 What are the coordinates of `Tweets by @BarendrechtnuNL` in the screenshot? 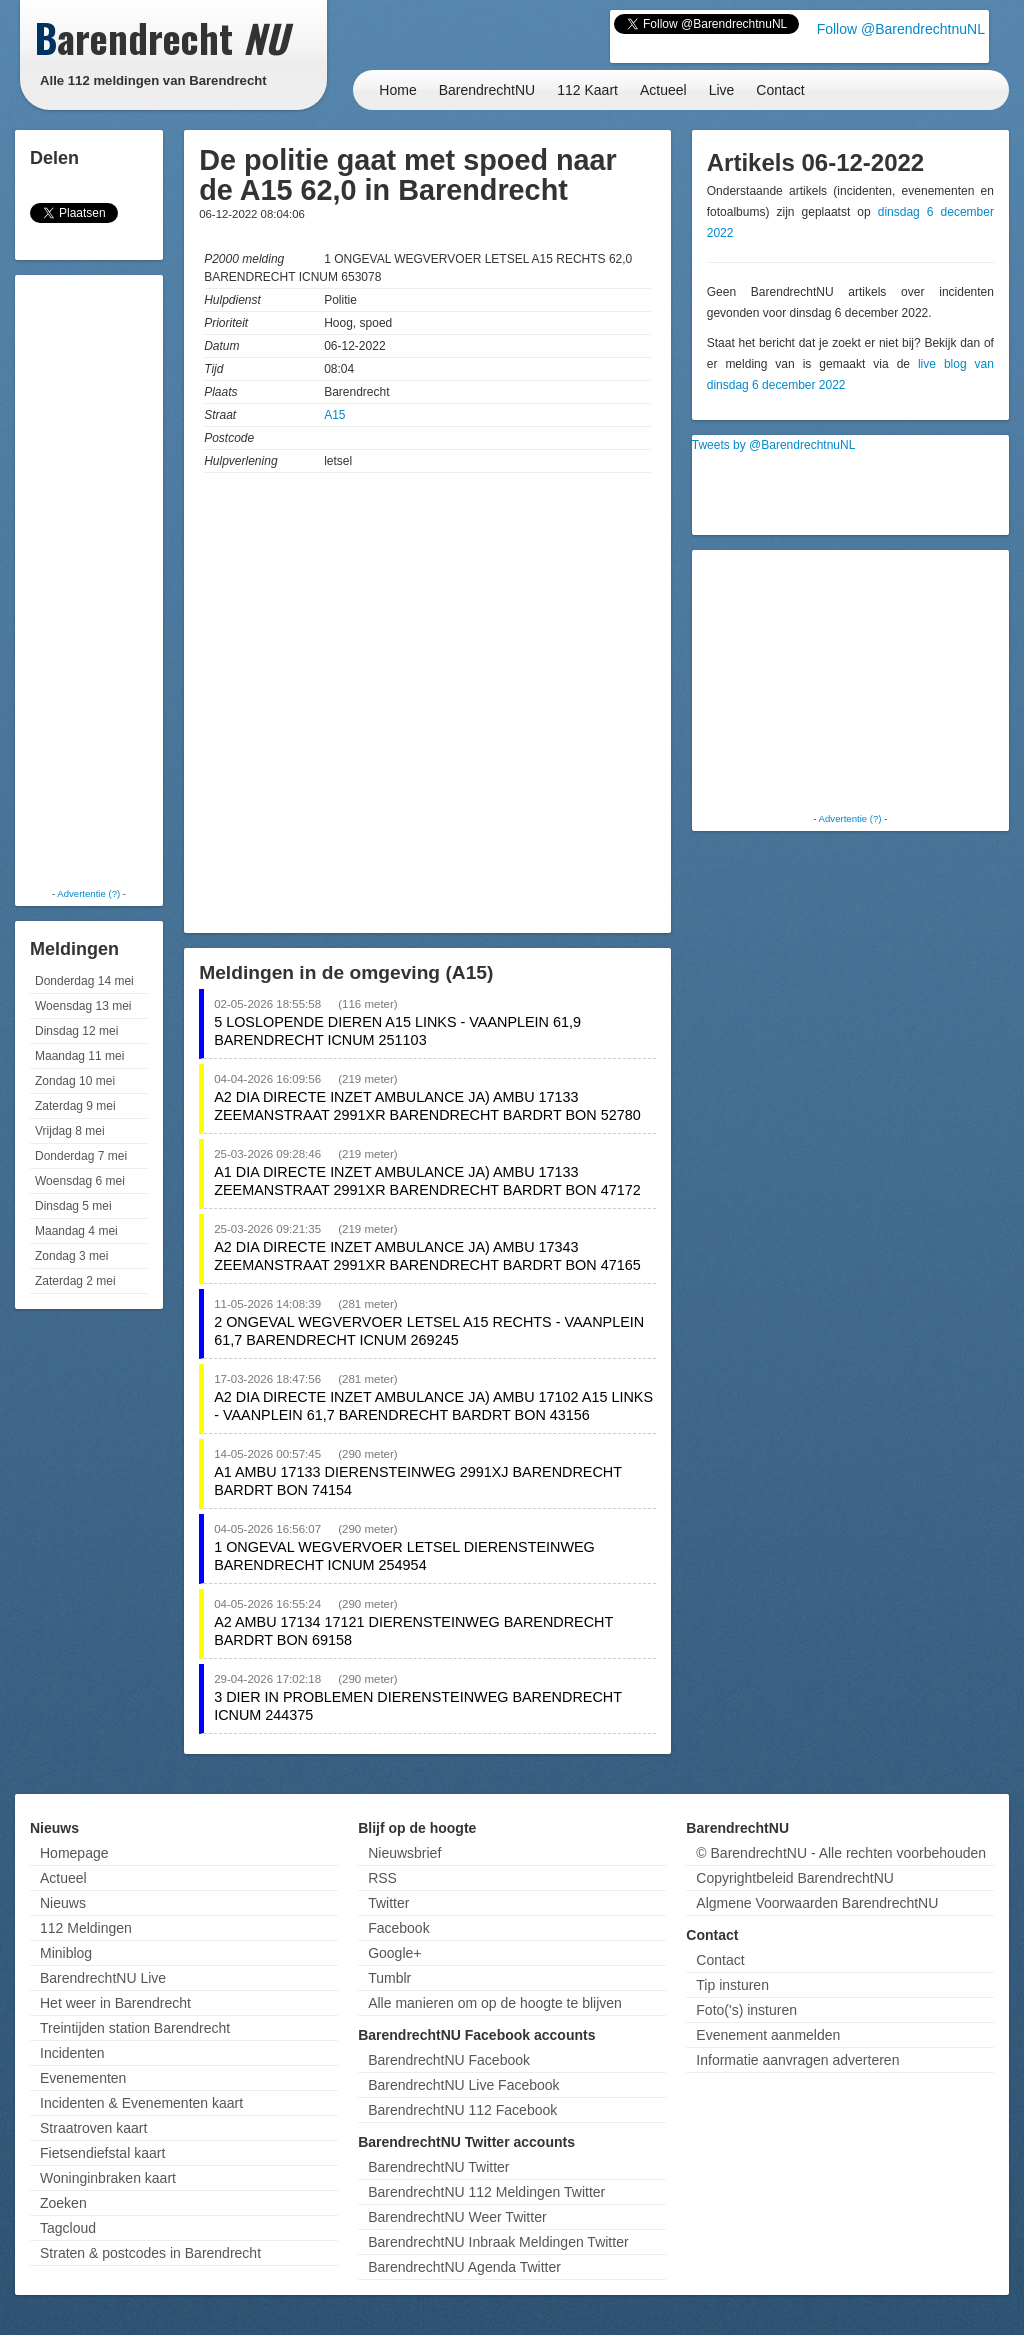 It's located at (774, 445).